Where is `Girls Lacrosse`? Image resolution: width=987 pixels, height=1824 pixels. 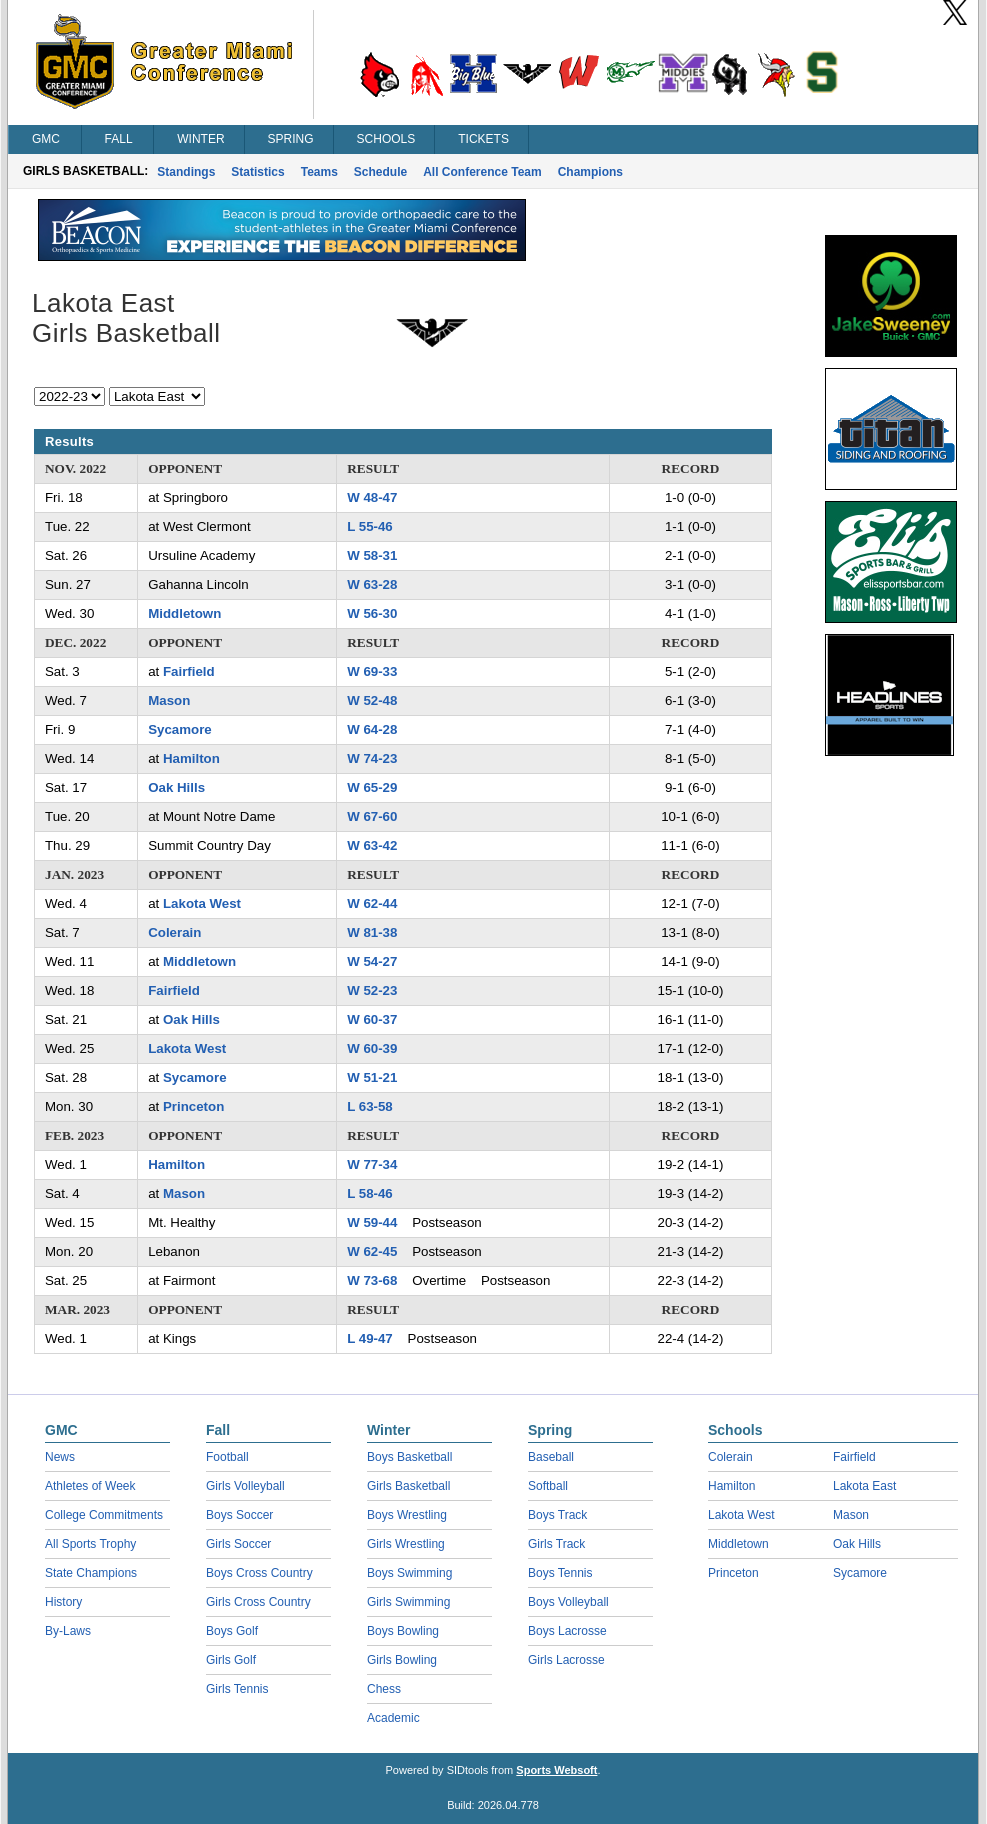 Girls Lacrosse is located at coordinates (566, 1660).